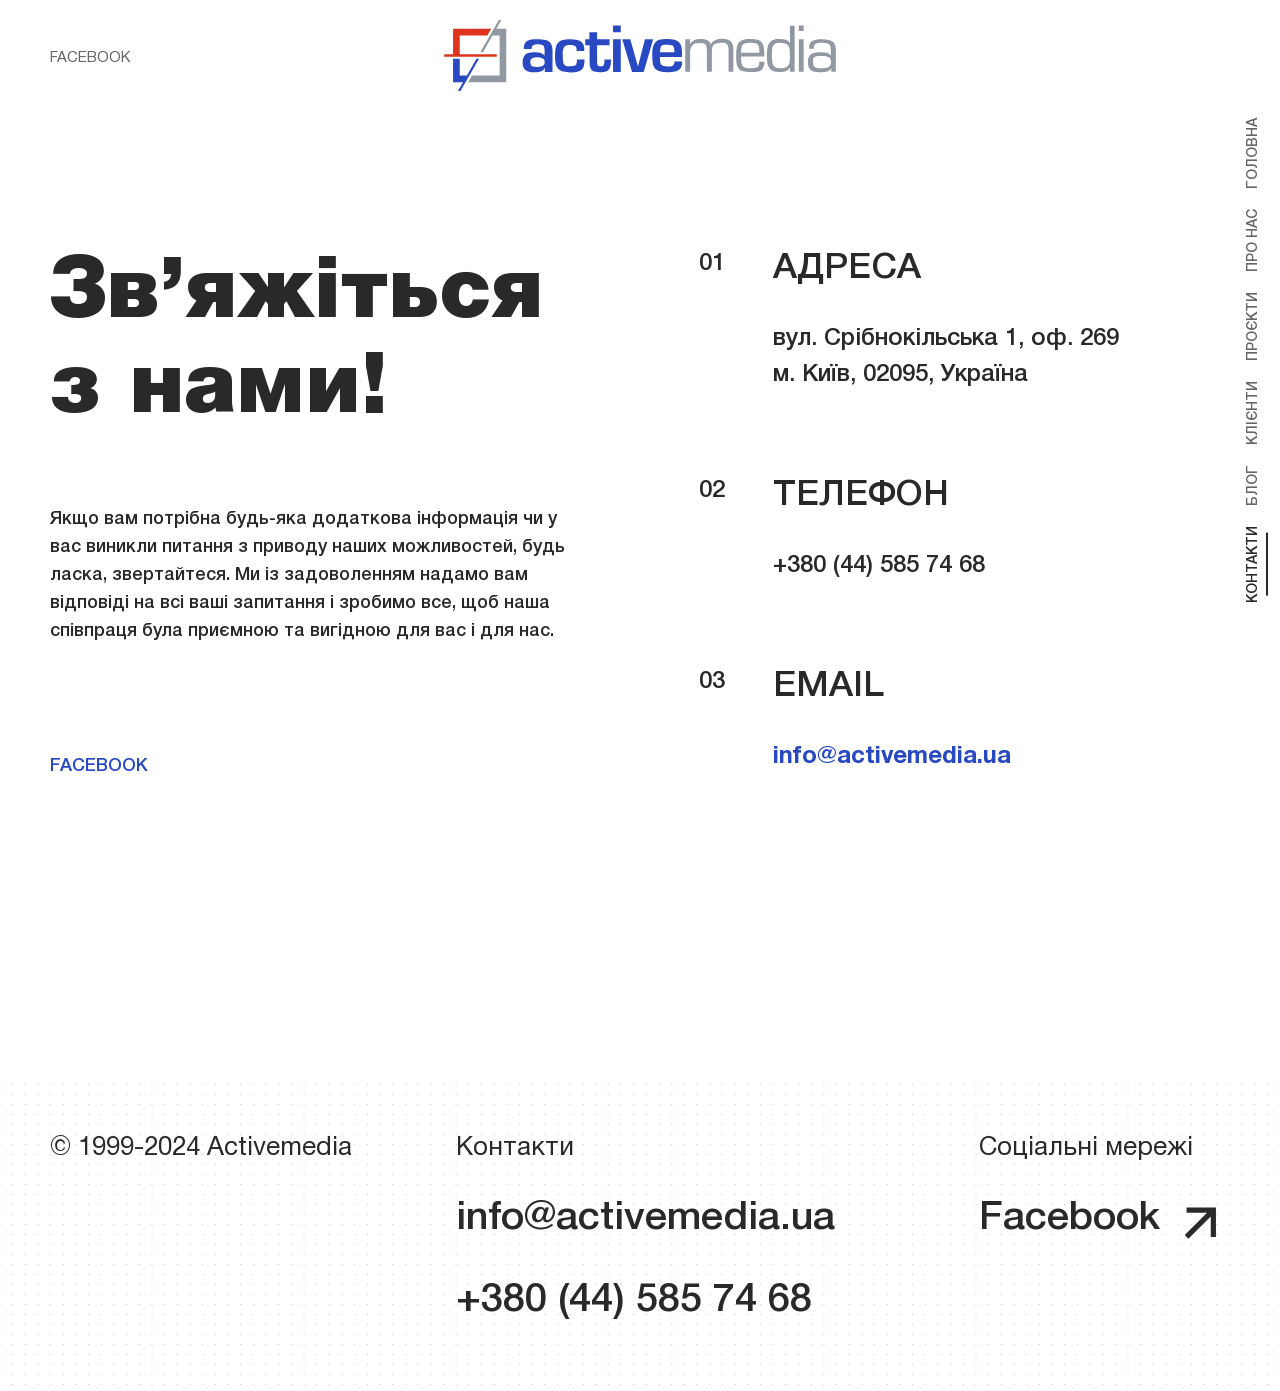 This screenshot has width=1280, height=1391. Describe the element at coordinates (90, 58) in the screenshot. I see `Facebook` at that location.